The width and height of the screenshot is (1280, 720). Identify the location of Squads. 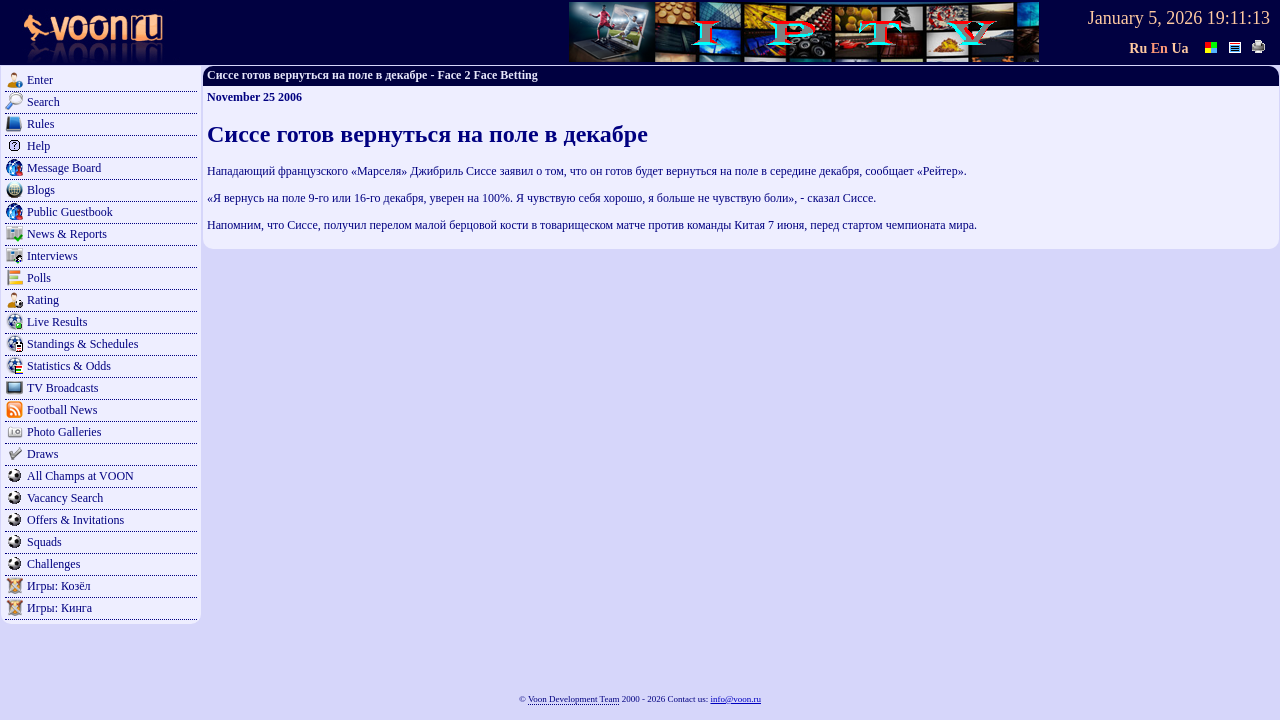
(44, 542).